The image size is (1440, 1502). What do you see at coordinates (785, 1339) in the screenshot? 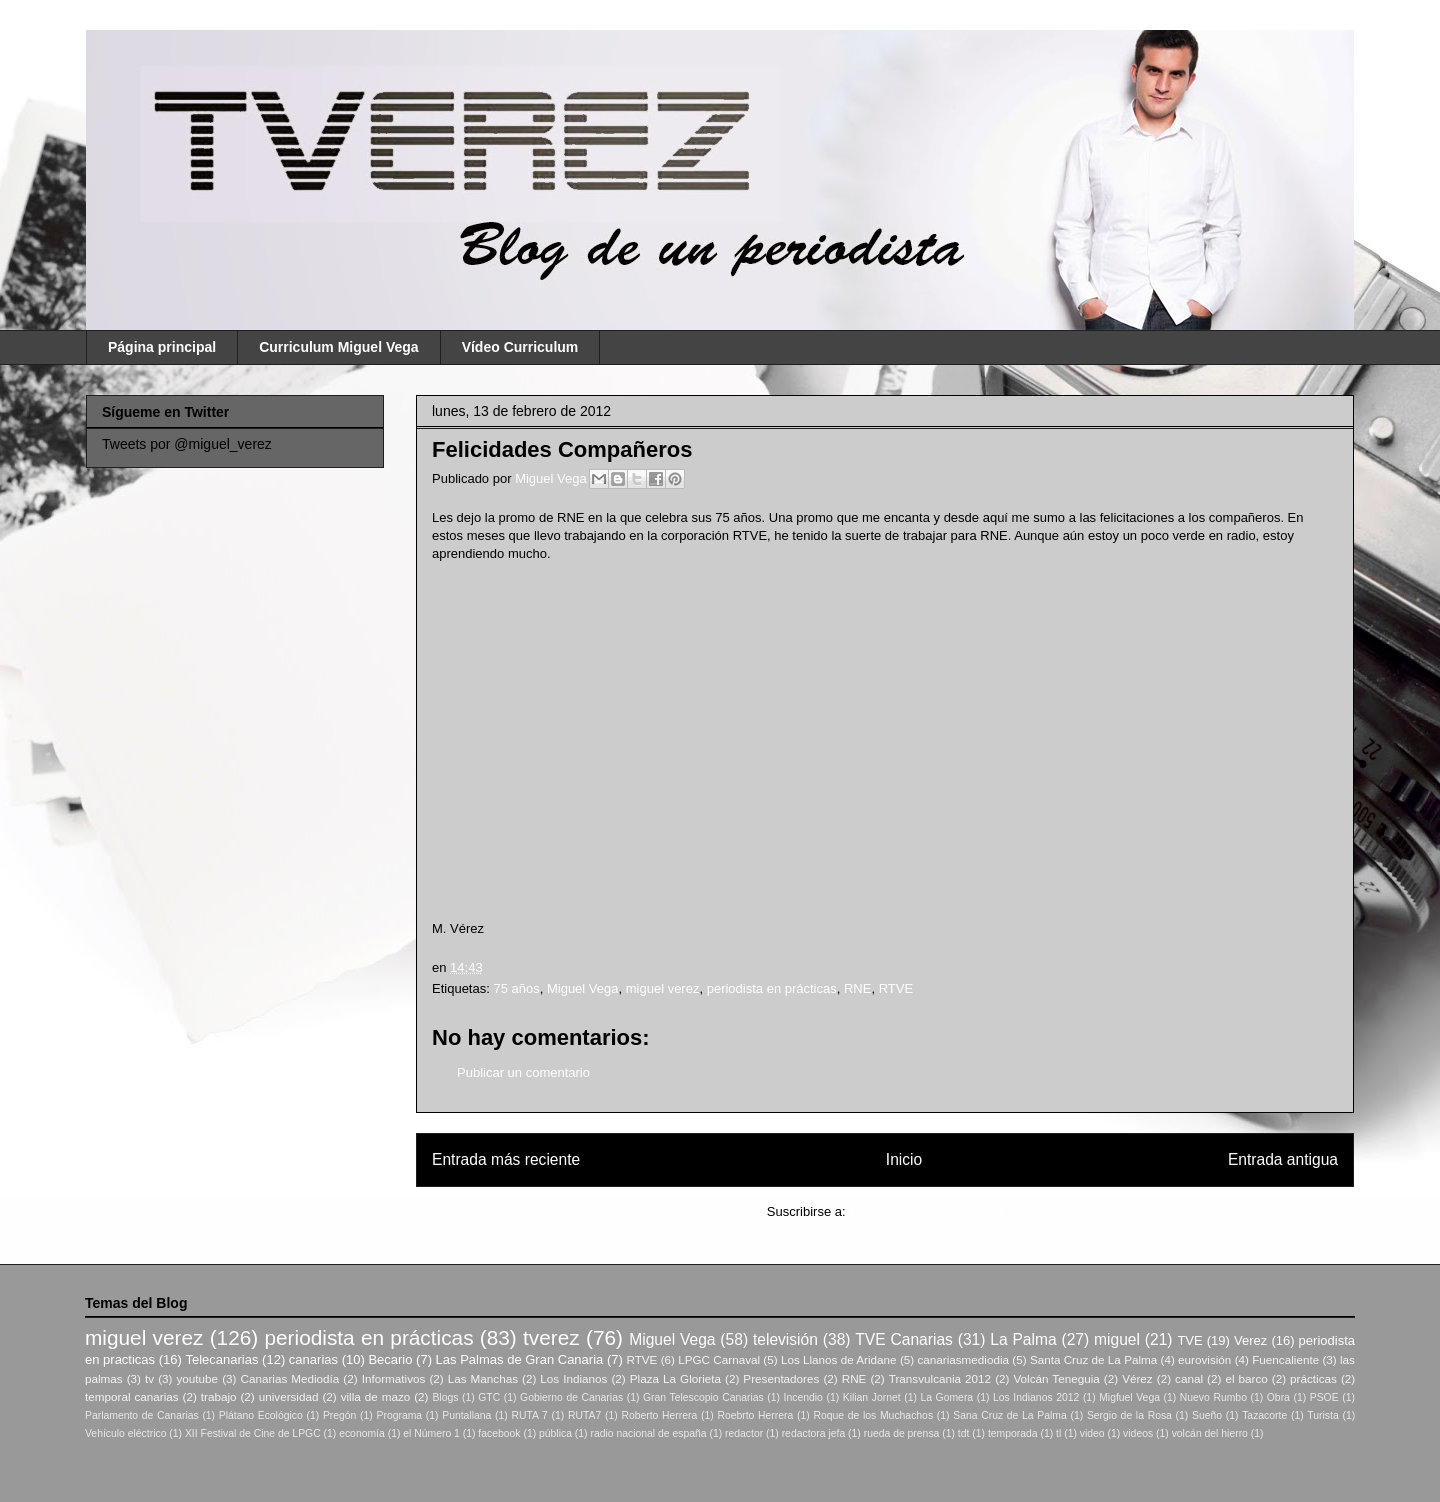
I see `televisión` at bounding box center [785, 1339].